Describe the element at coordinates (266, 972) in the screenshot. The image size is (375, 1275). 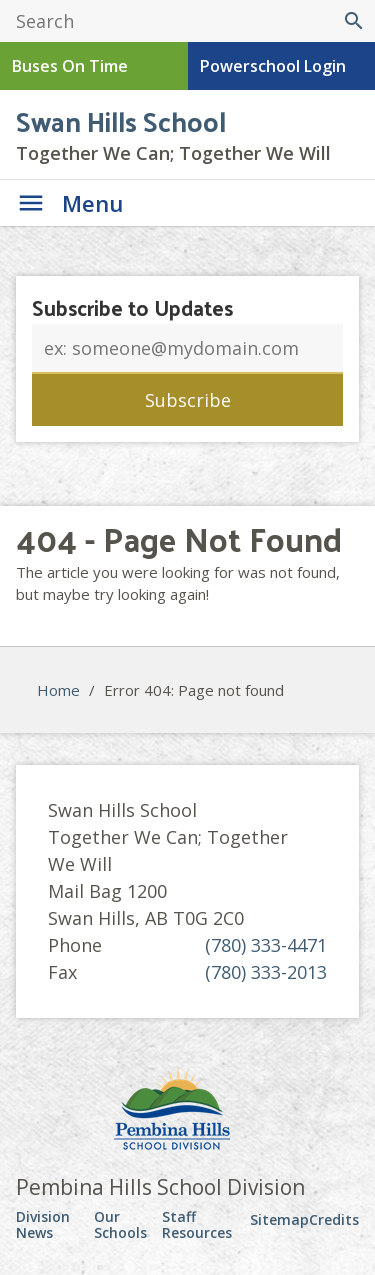
I see `(780) 333-2013` at that location.